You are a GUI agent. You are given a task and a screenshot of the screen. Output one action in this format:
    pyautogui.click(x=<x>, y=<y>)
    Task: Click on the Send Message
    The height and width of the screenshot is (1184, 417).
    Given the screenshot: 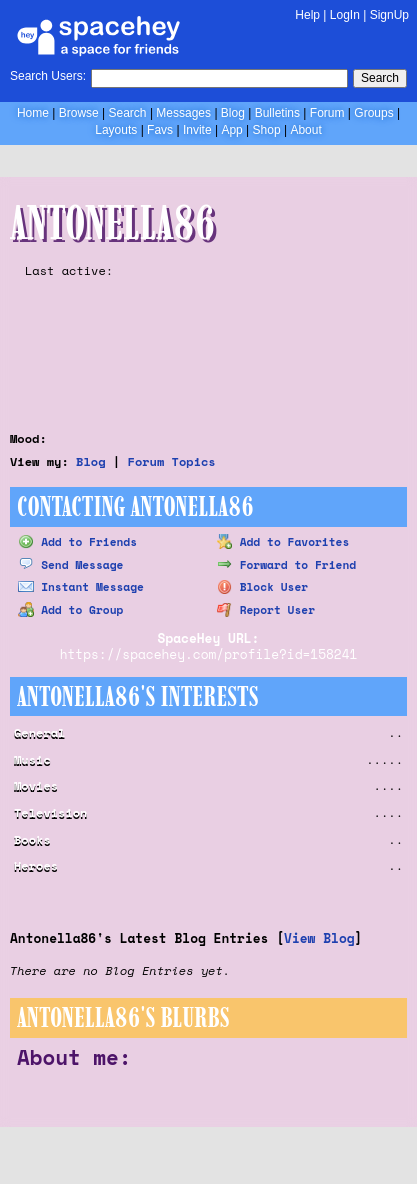 What is the action you would take?
    pyautogui.click(x=70, y=564)
    